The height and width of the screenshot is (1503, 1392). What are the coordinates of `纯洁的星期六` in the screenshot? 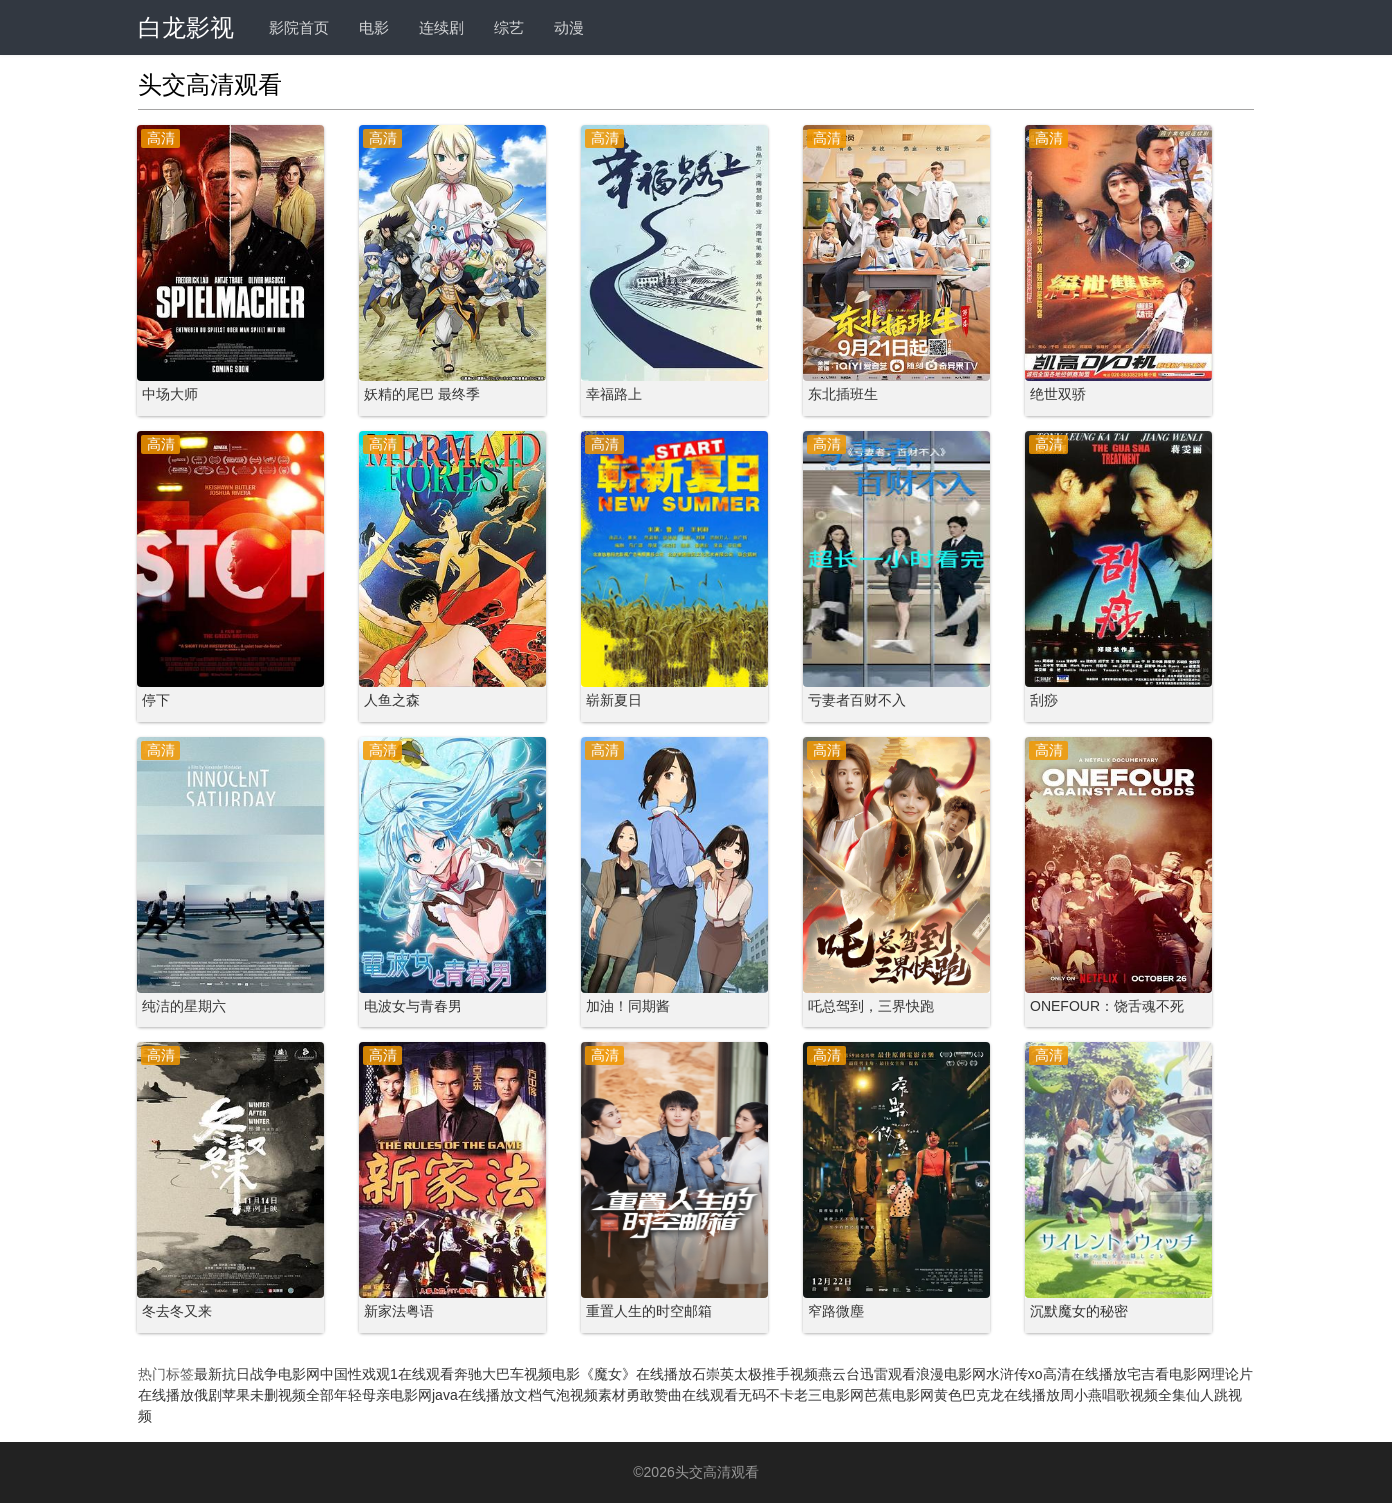 It's located at (184, 1006).